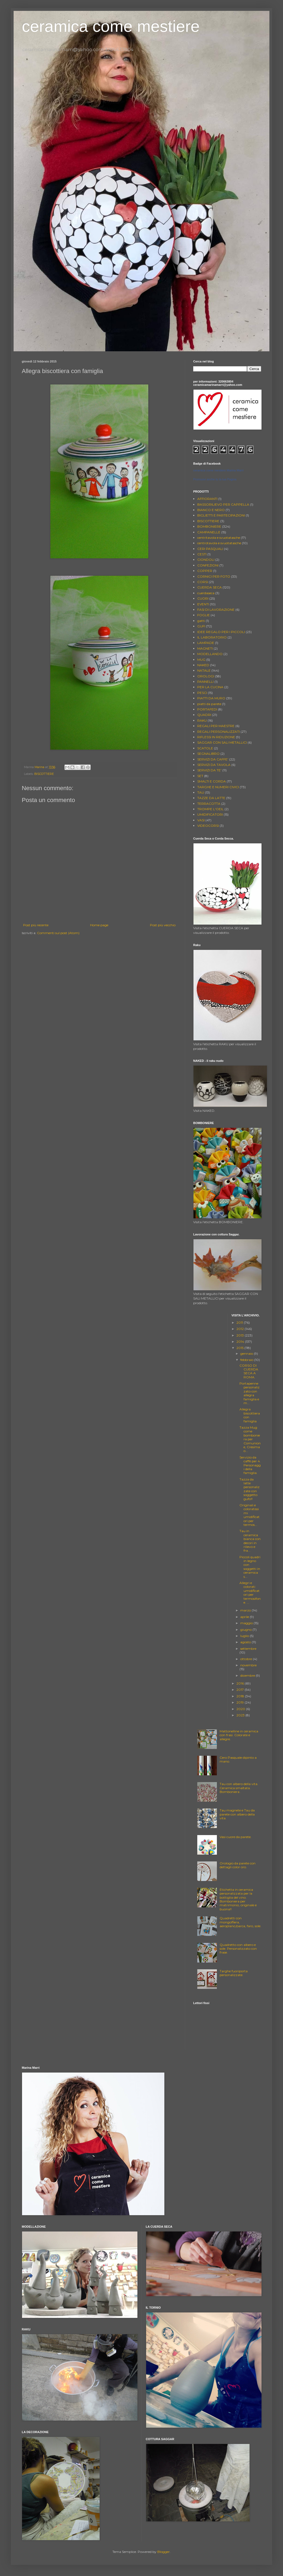  Describe the element at coordinates (44, 774) in the screenshot. I see `BISCOTTIERE` at that location.